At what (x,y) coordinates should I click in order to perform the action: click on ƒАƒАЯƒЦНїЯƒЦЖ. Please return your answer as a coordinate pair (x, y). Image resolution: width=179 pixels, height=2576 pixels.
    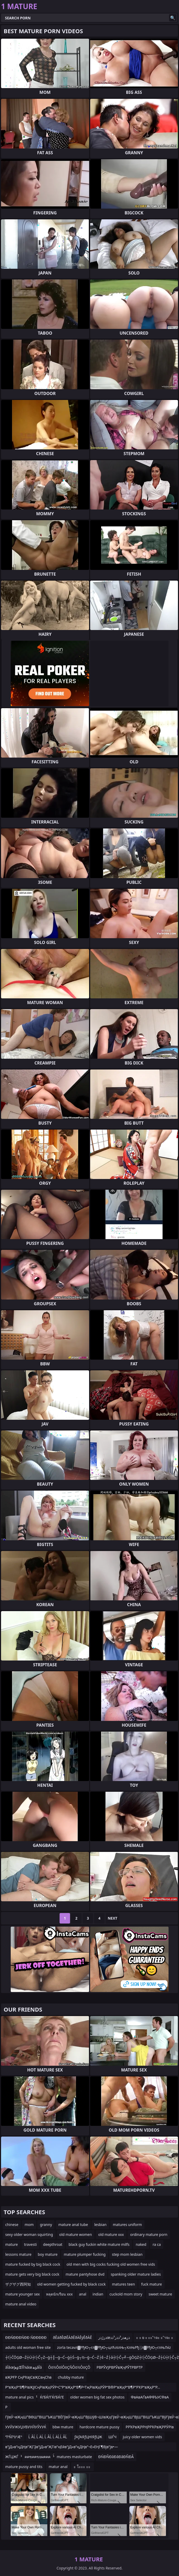
    Looking at the image, I should click on (88, 2436).